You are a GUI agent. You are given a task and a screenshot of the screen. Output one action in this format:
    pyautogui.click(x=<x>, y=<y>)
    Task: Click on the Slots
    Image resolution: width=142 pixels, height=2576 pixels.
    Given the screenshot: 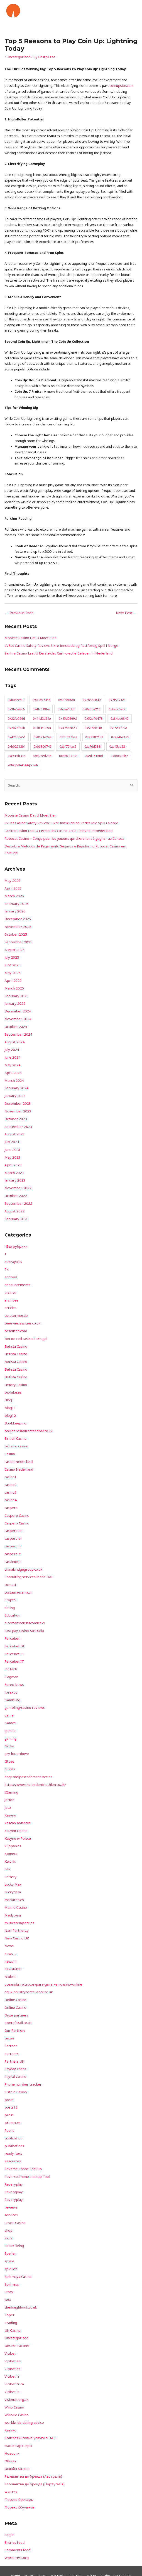 What is the action you would take?
    pyautogui.click(x=8, y=2209)
    